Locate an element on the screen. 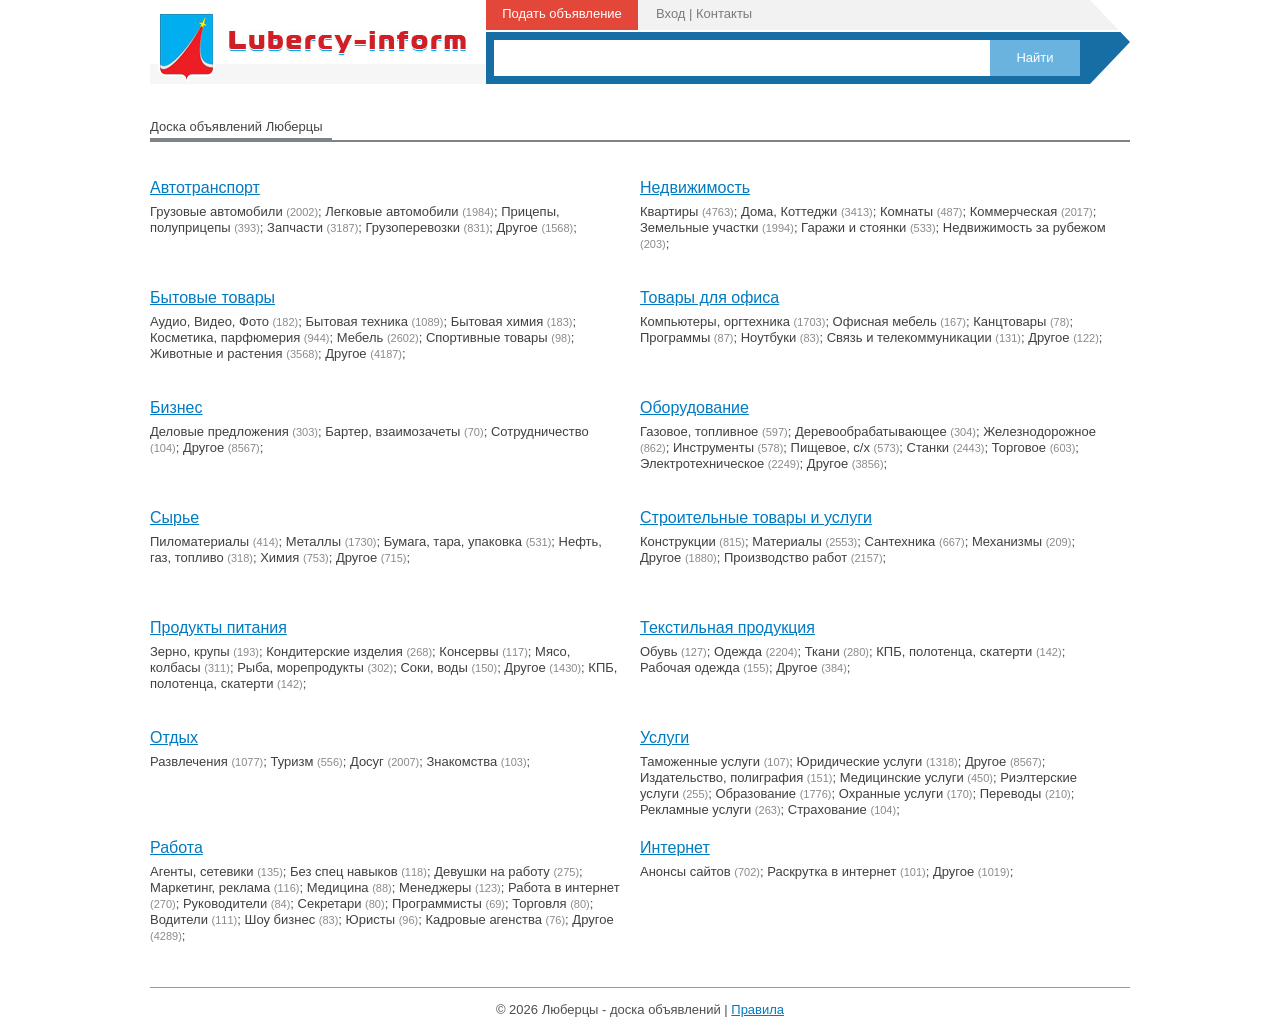 The width and height of the screenshot is (1280, 1032). Секретари is located at coordinates (330, 903).